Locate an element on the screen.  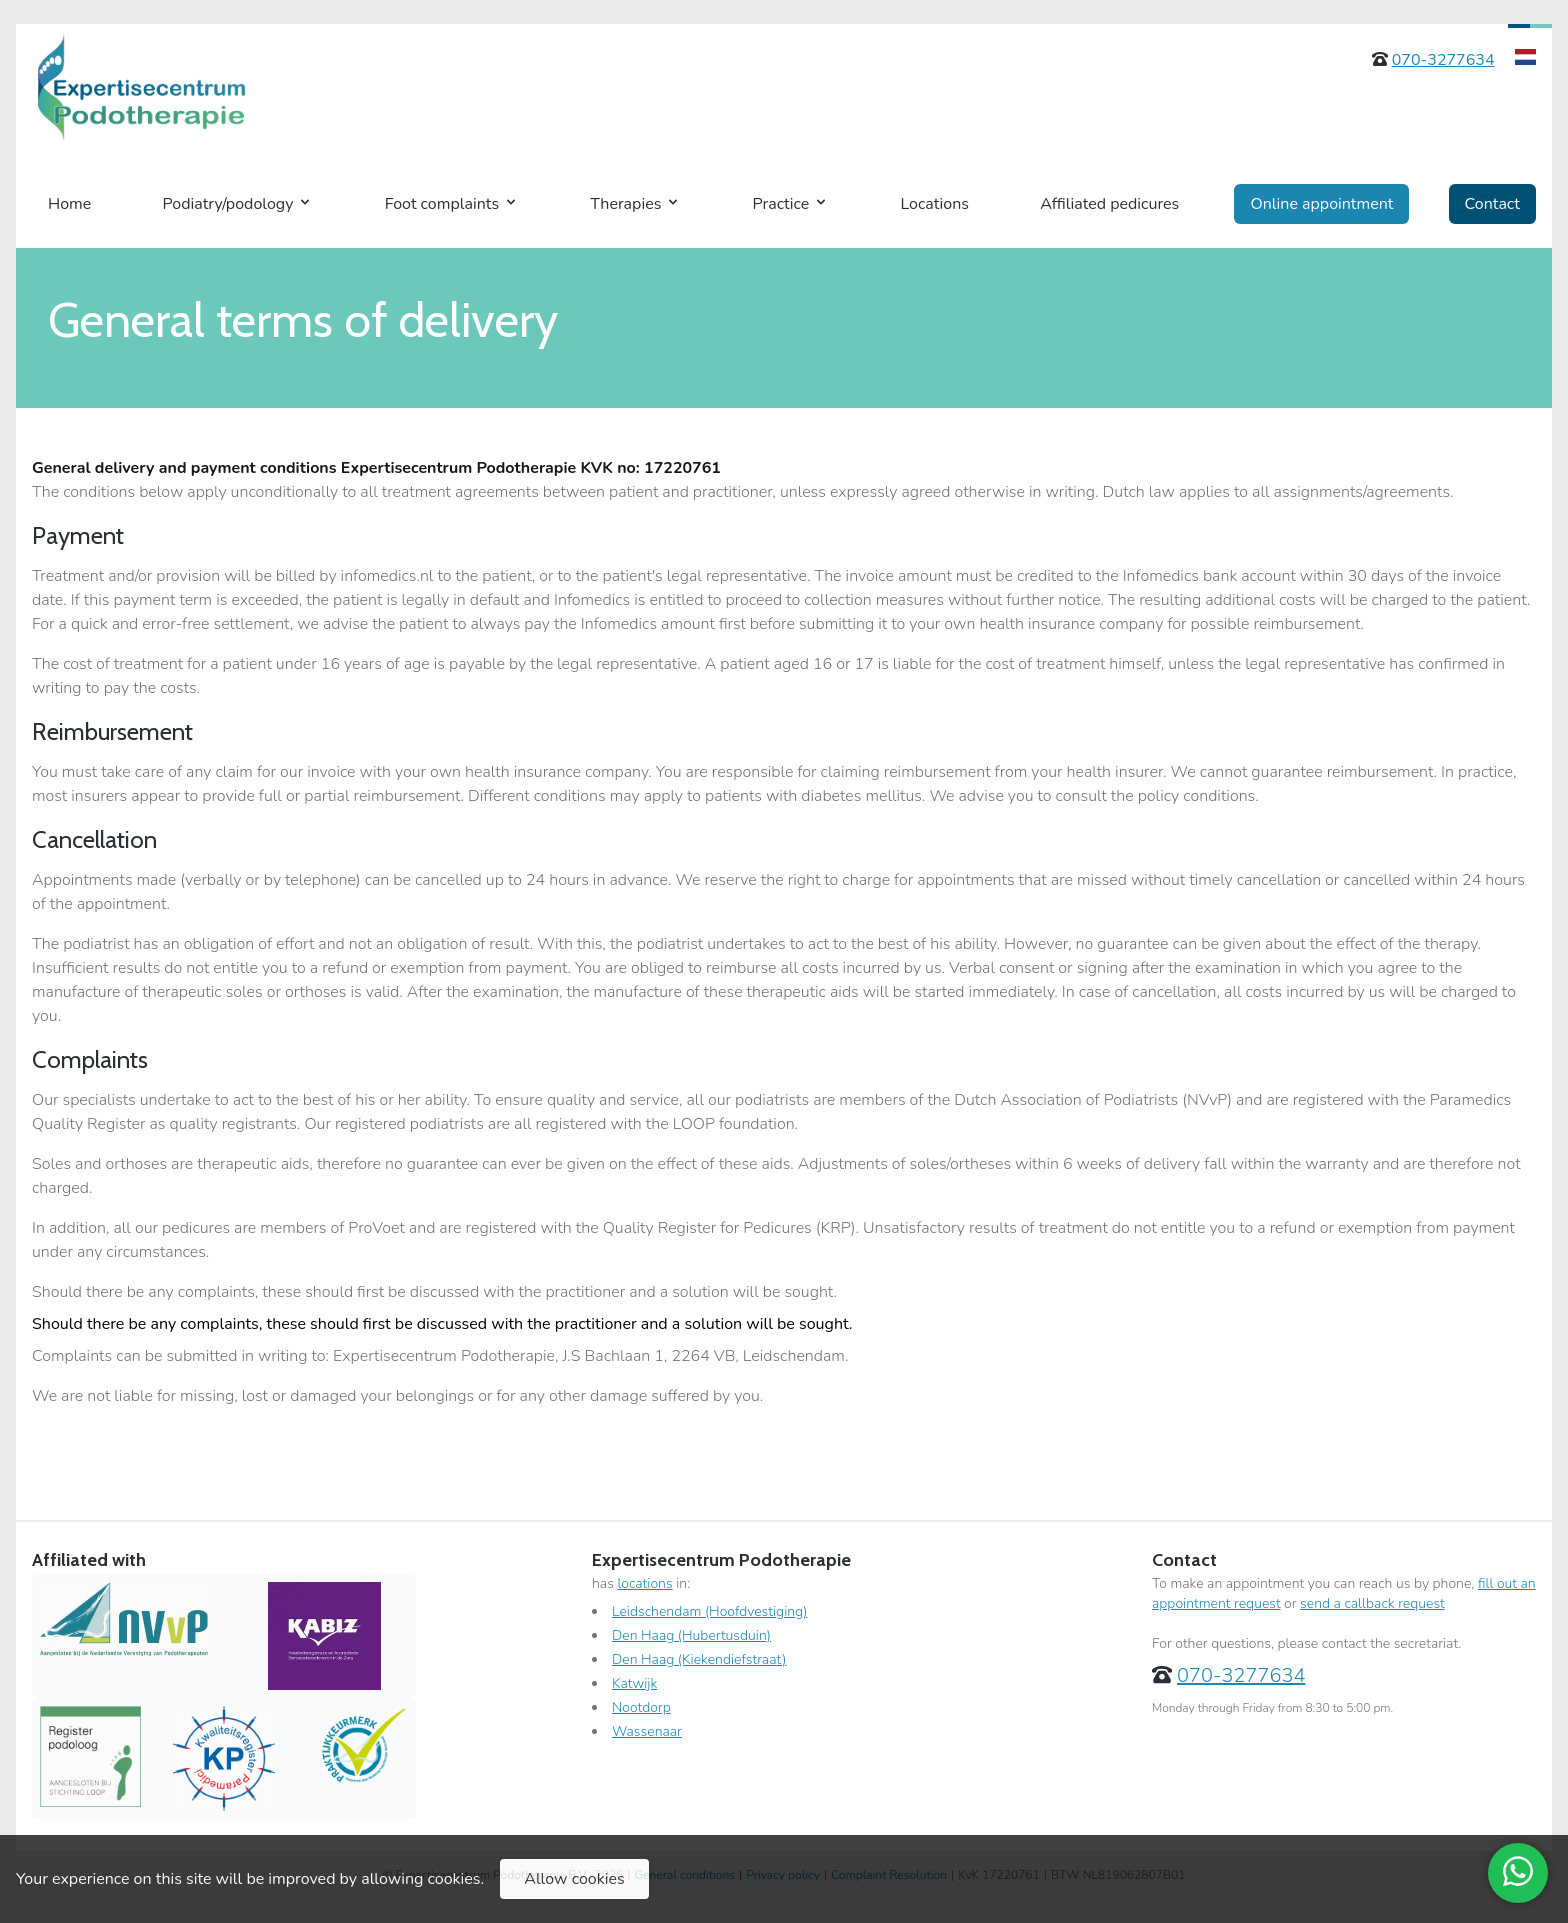
Nootdorp is located at coordinates (641, 1707).